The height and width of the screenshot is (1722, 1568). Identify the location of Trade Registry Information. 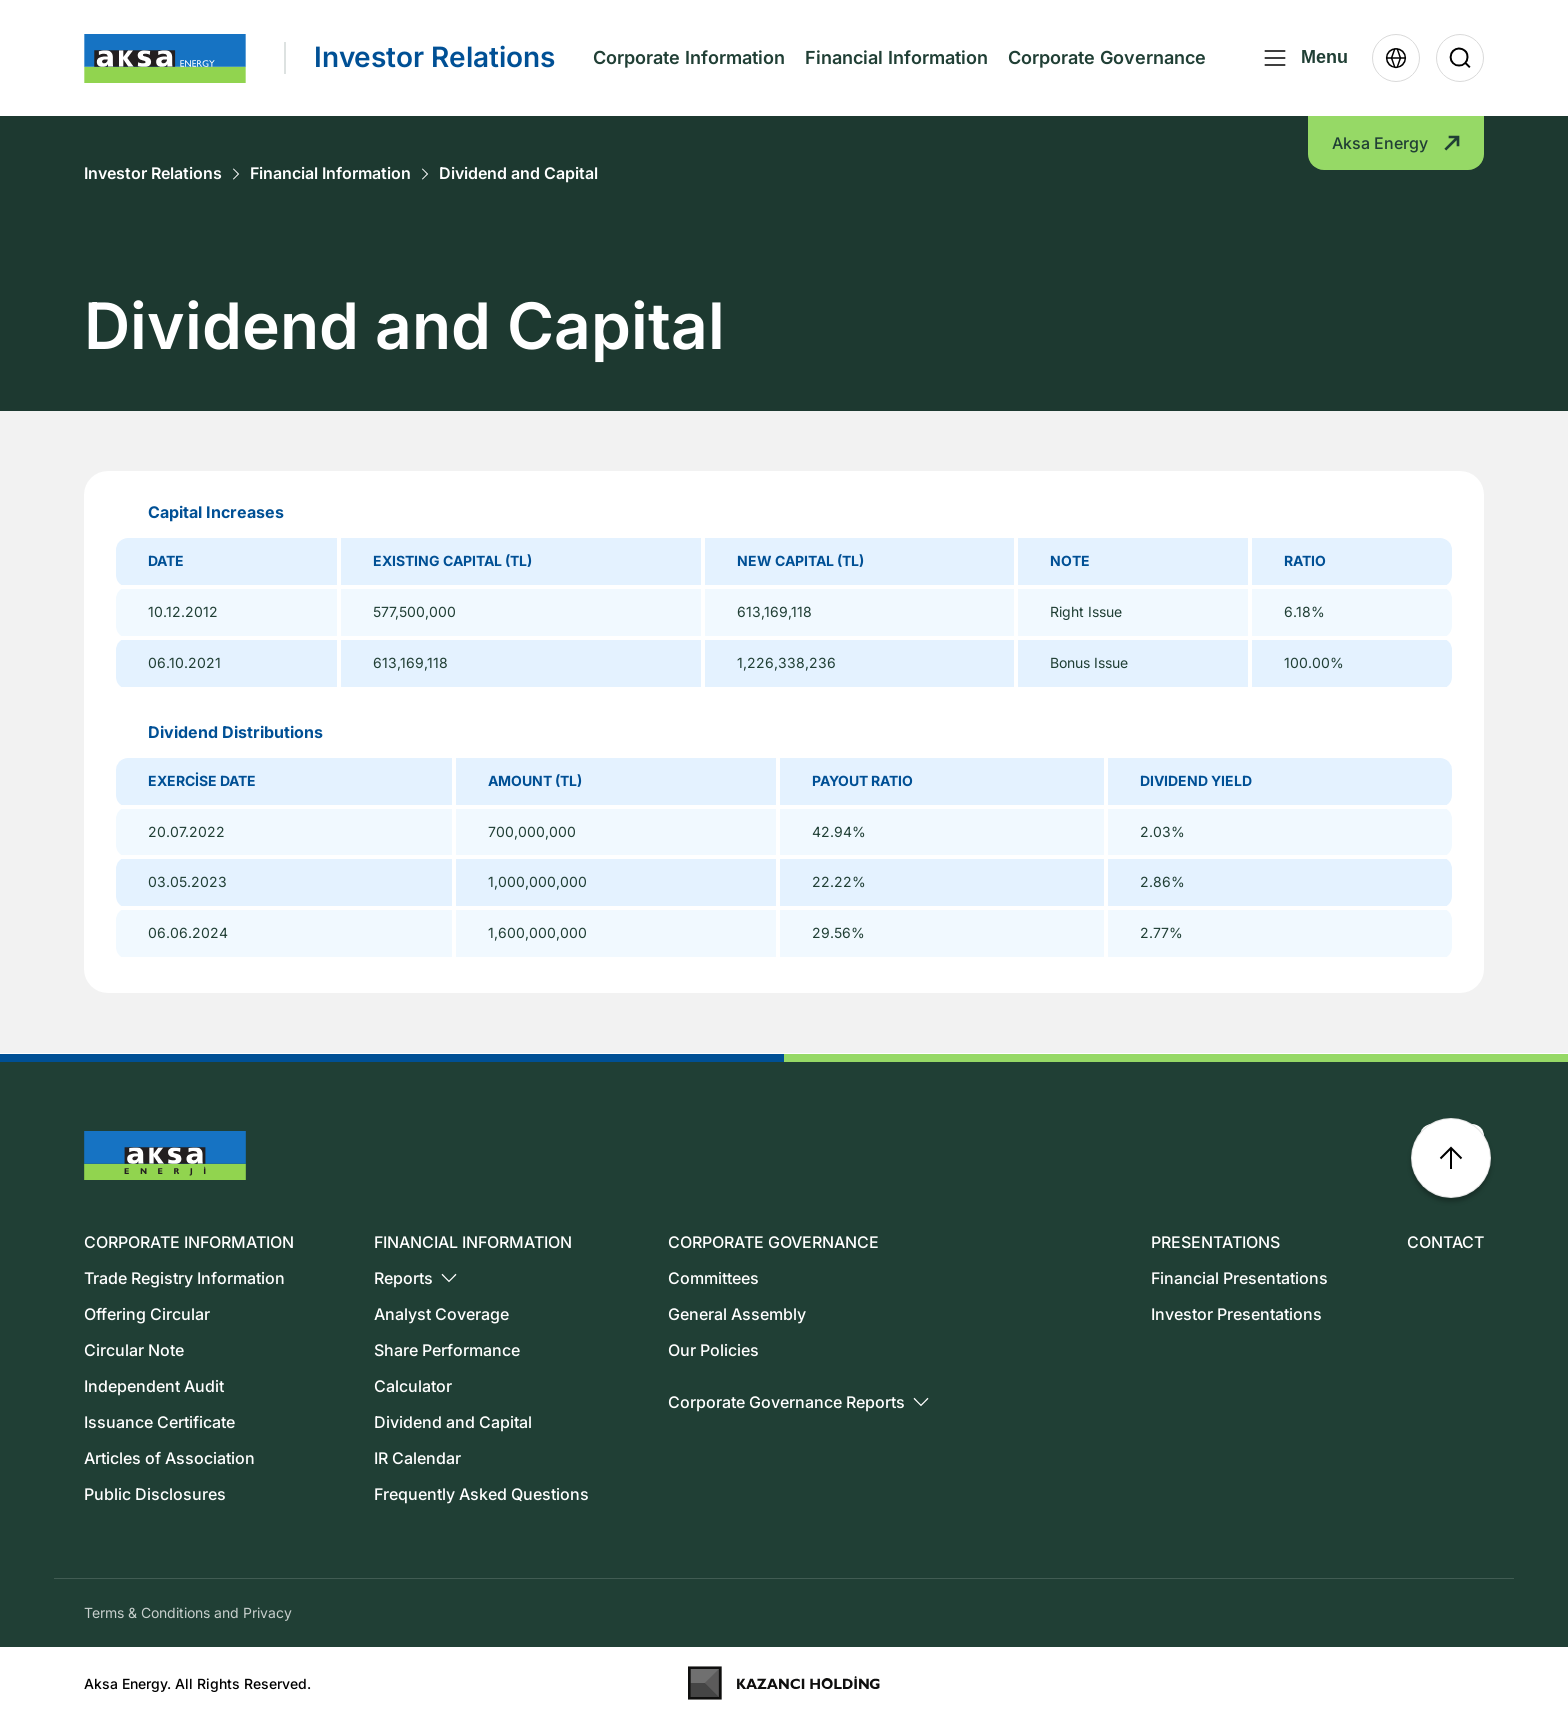
(184, 1278).